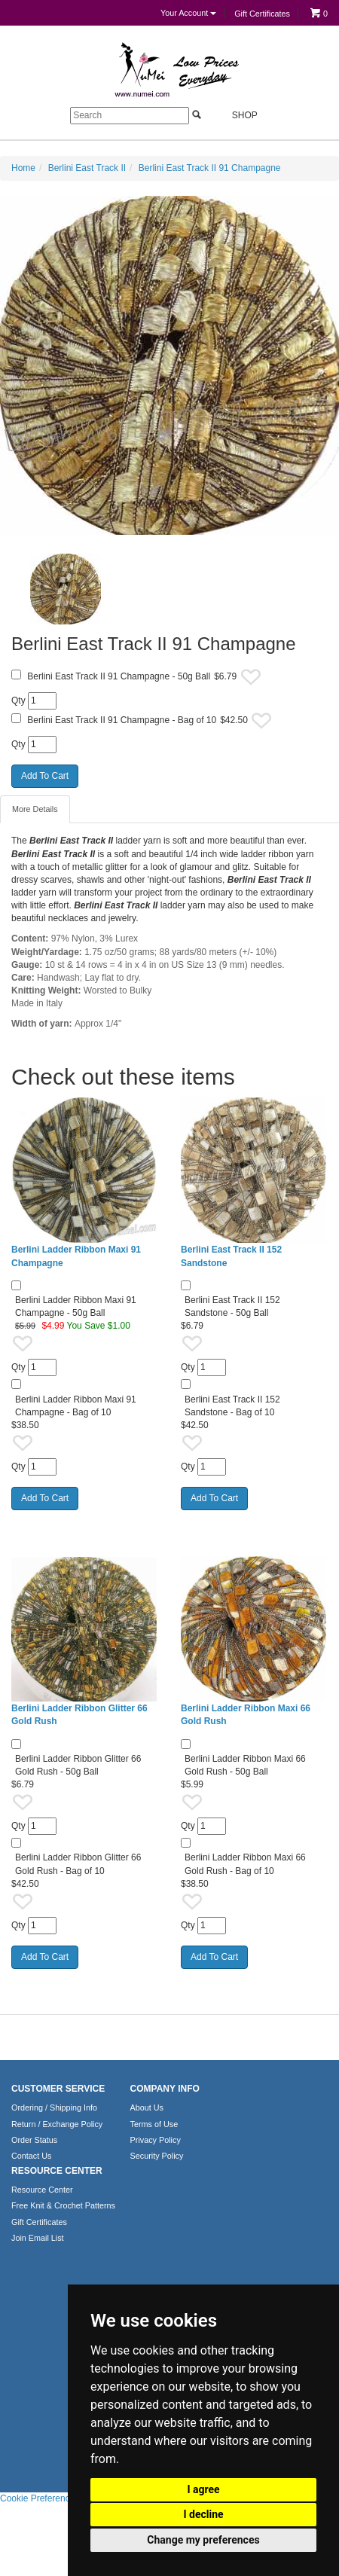 The image size is (339, 2576). Describe the element at coordinates (188, 12) in the screenshot. I see `Your Account` at that location.